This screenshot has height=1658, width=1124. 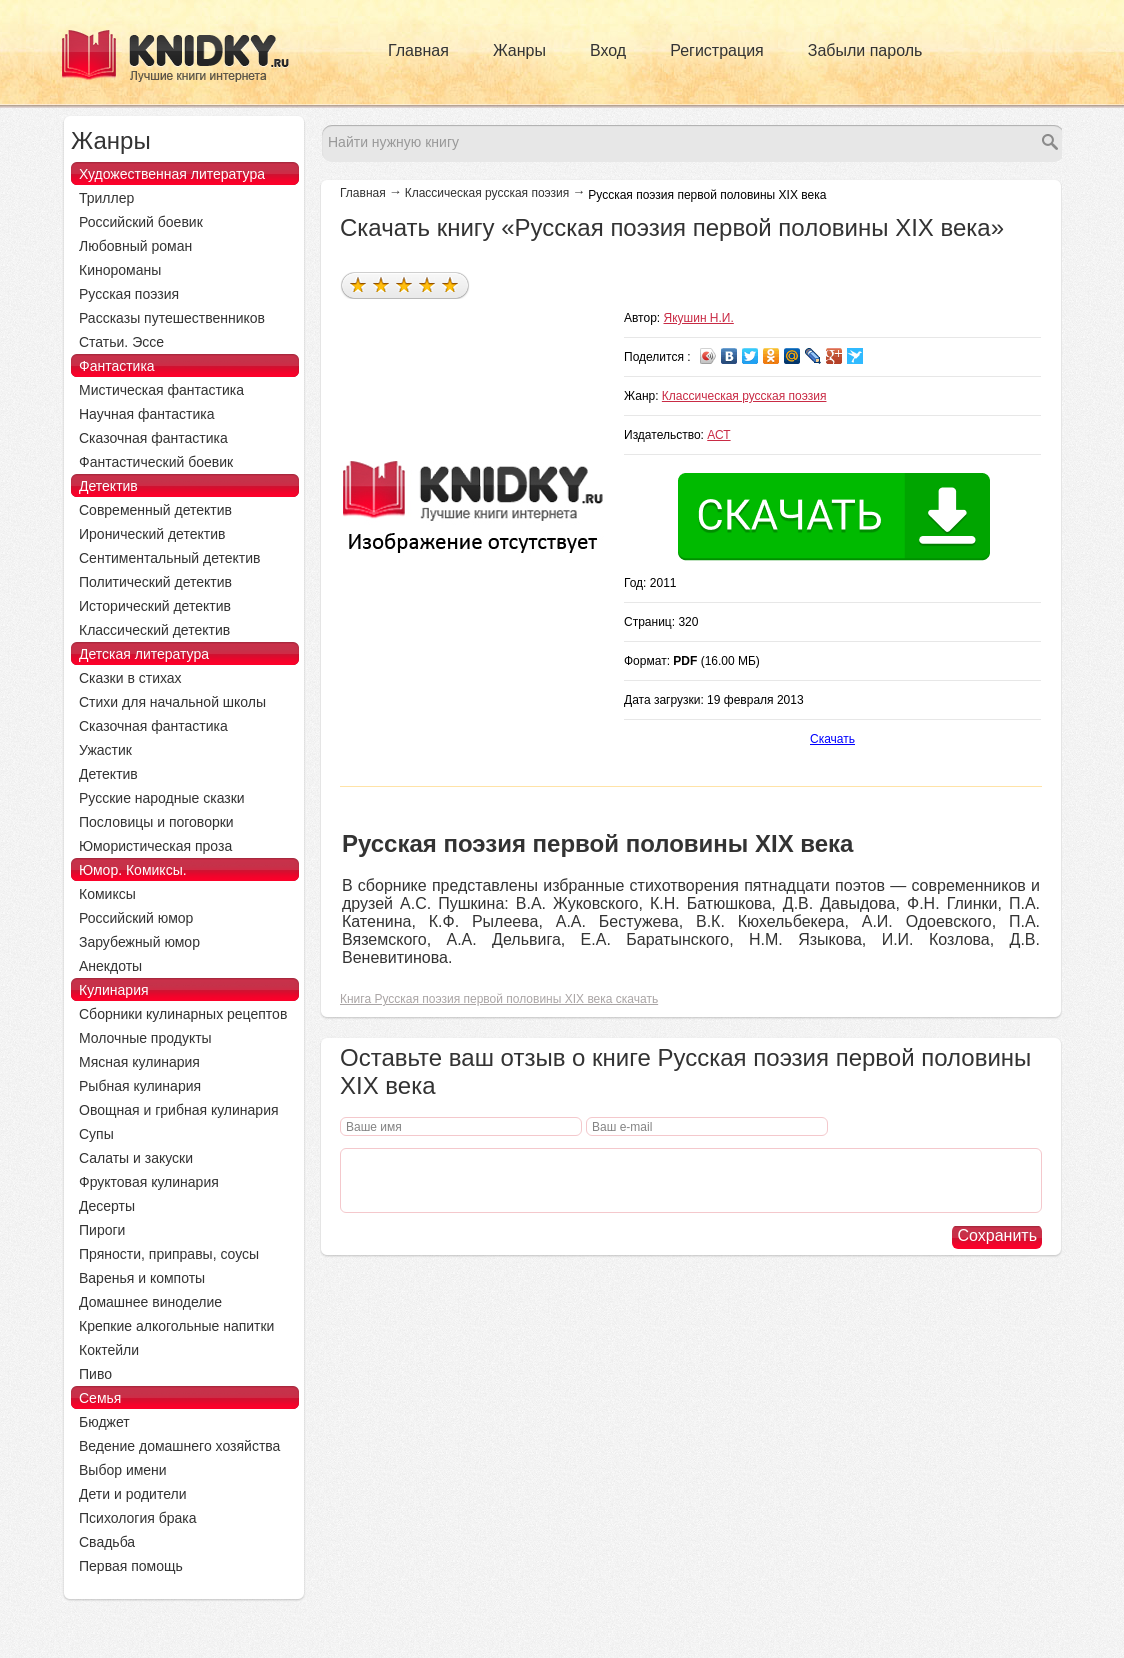 I want to click on Пиво, so click(x=95, y=1374).